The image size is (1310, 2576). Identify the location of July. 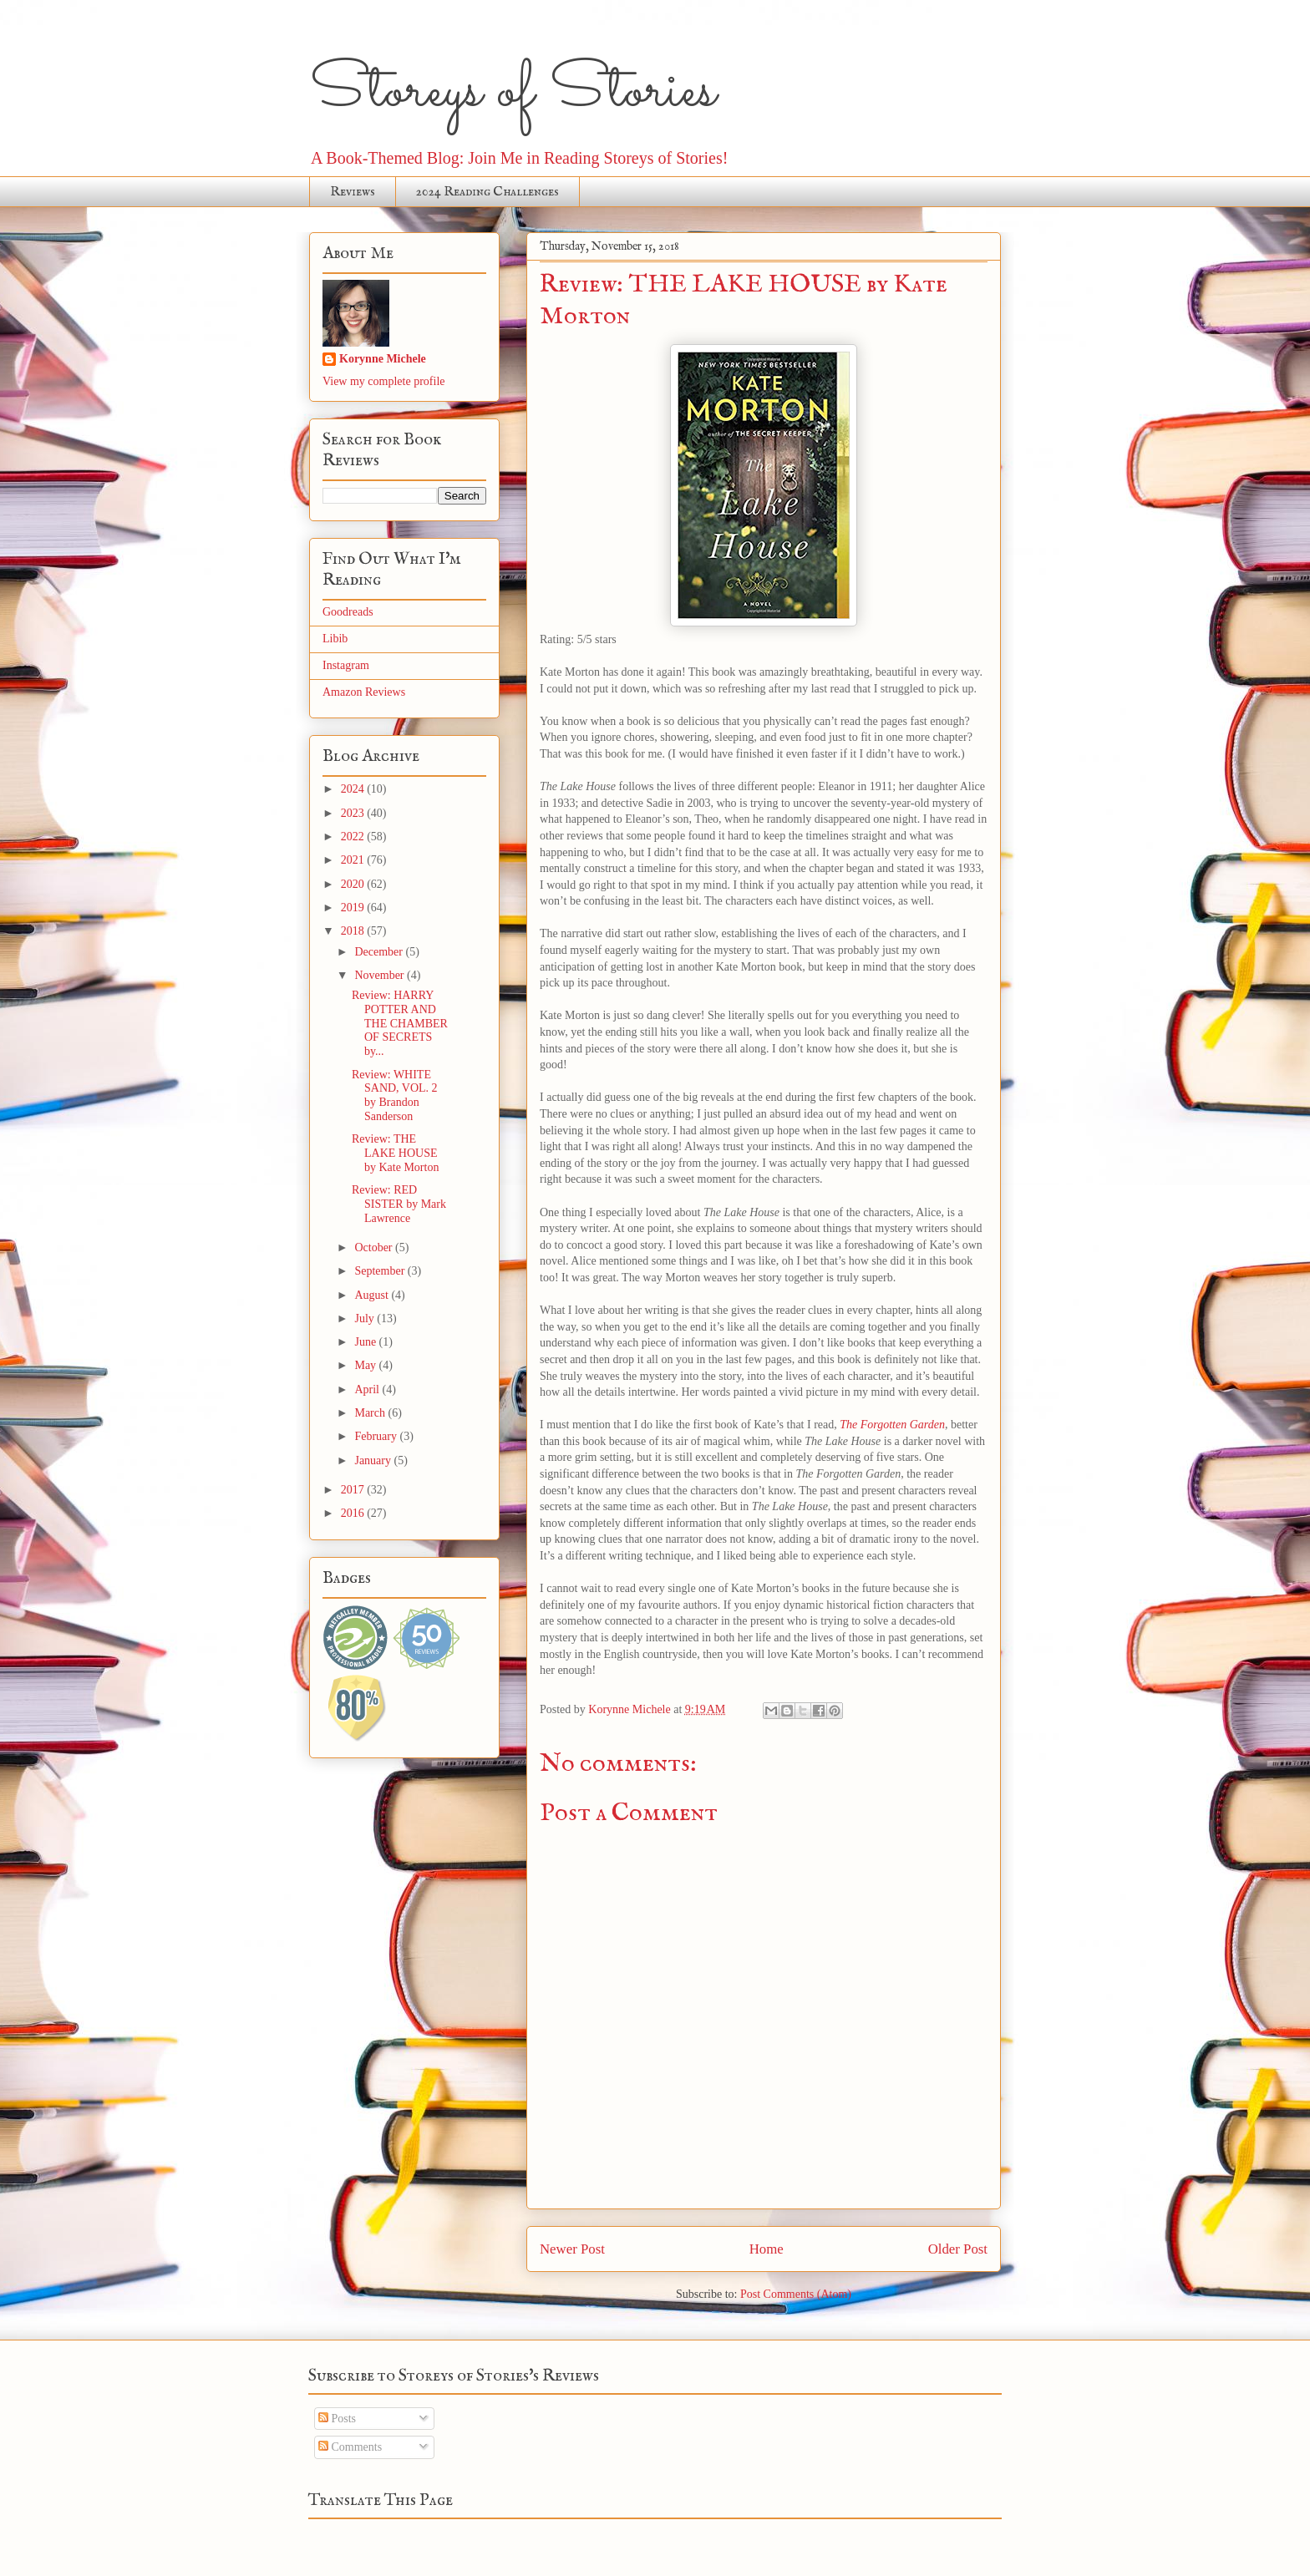
(365, 1318).